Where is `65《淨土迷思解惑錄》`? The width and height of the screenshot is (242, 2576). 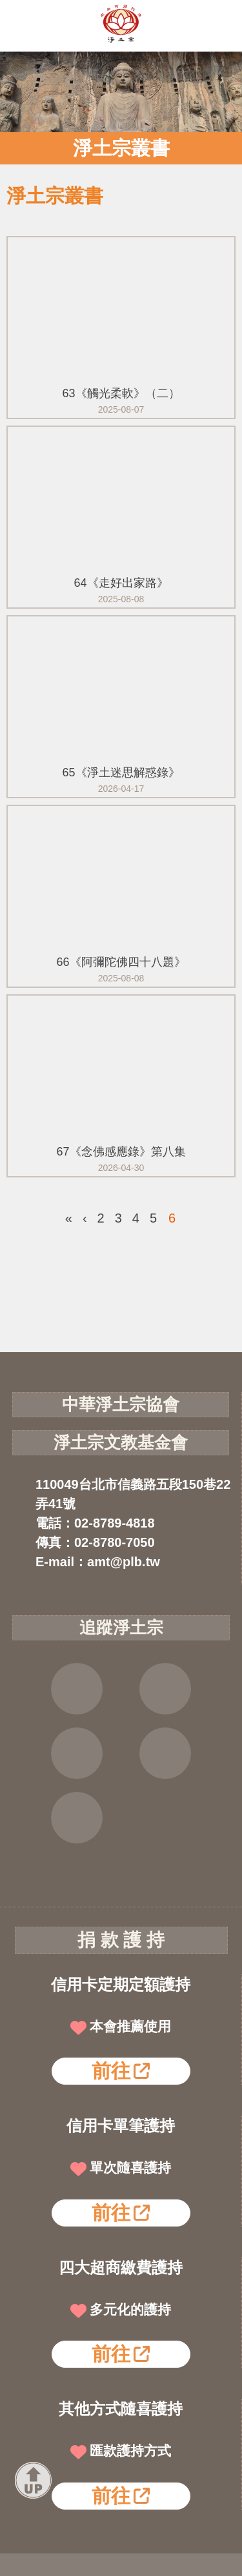
65《淨土迷思解惑錄》 is located at coordinates (120, 772).